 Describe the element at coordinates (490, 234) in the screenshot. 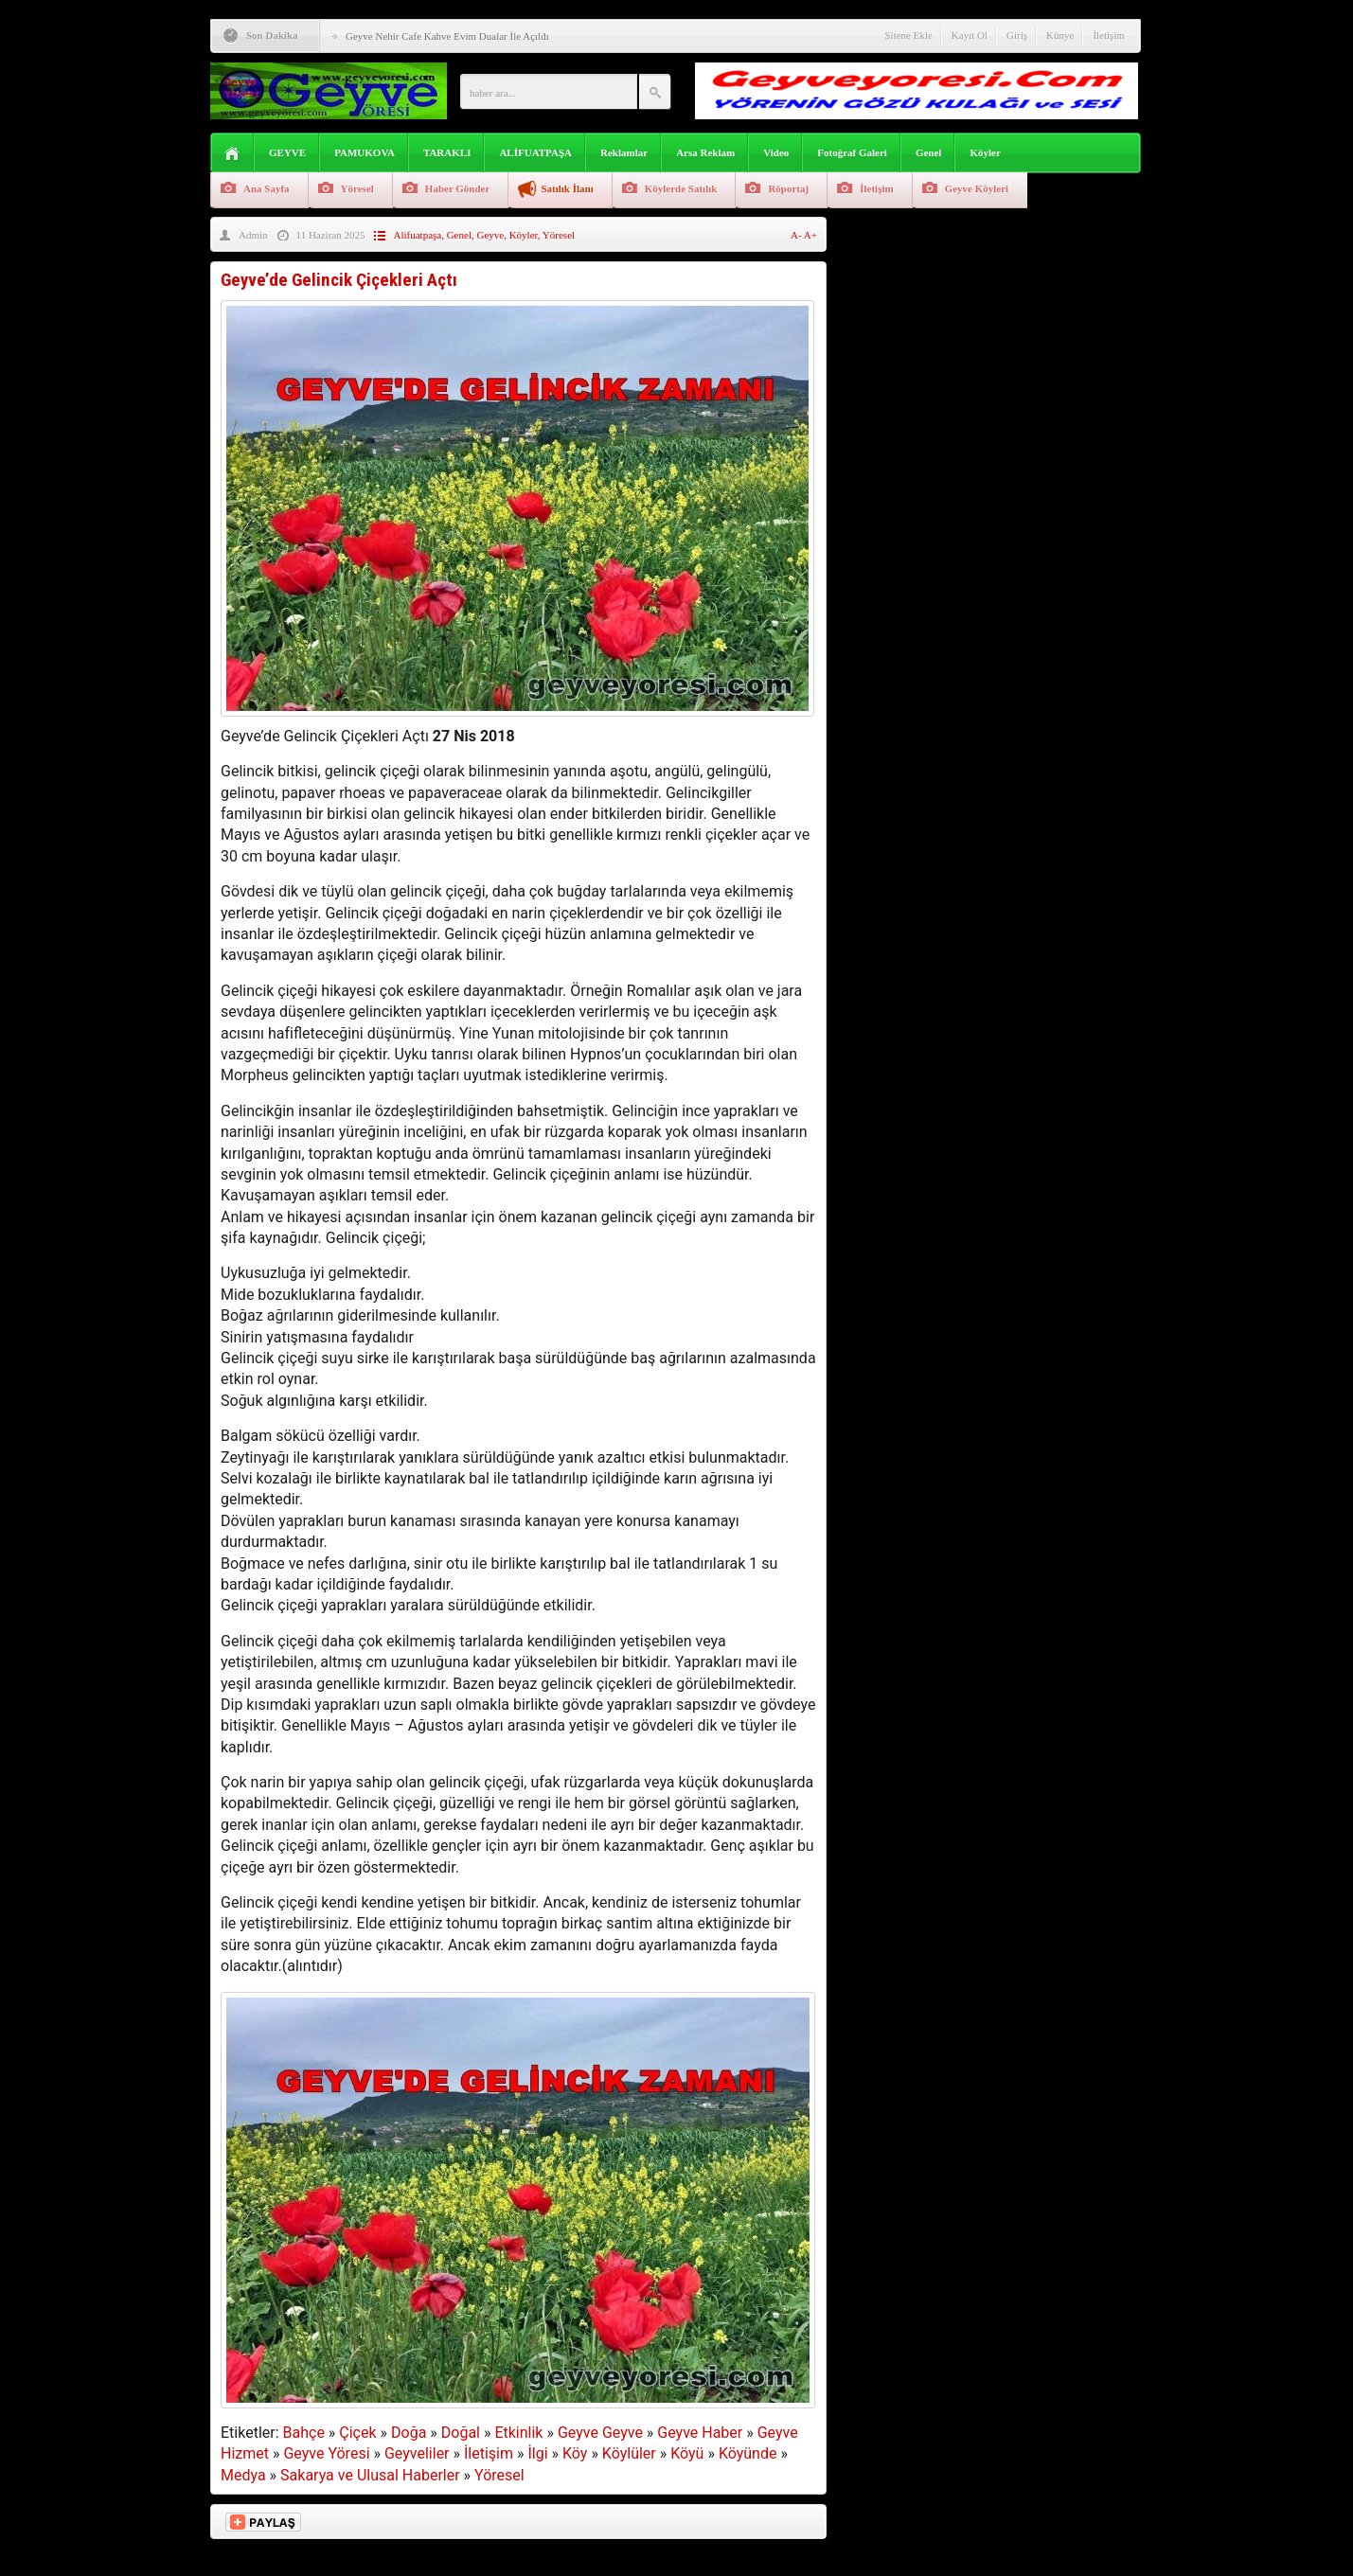

I see `Geyve` at that location.